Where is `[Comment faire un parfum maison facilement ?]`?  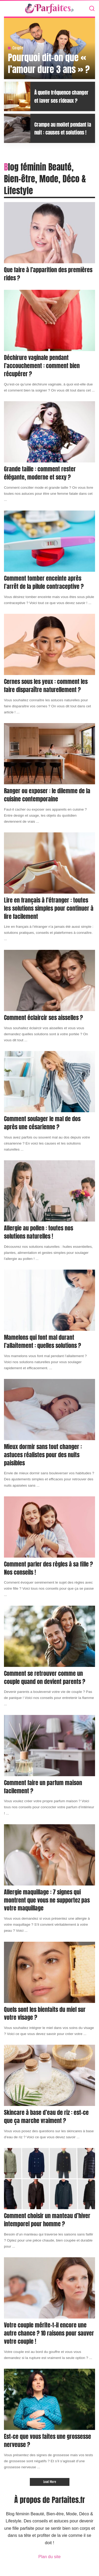 [Comment faire un parfum maison facilement ?] is located at coordinates (49, 1745).